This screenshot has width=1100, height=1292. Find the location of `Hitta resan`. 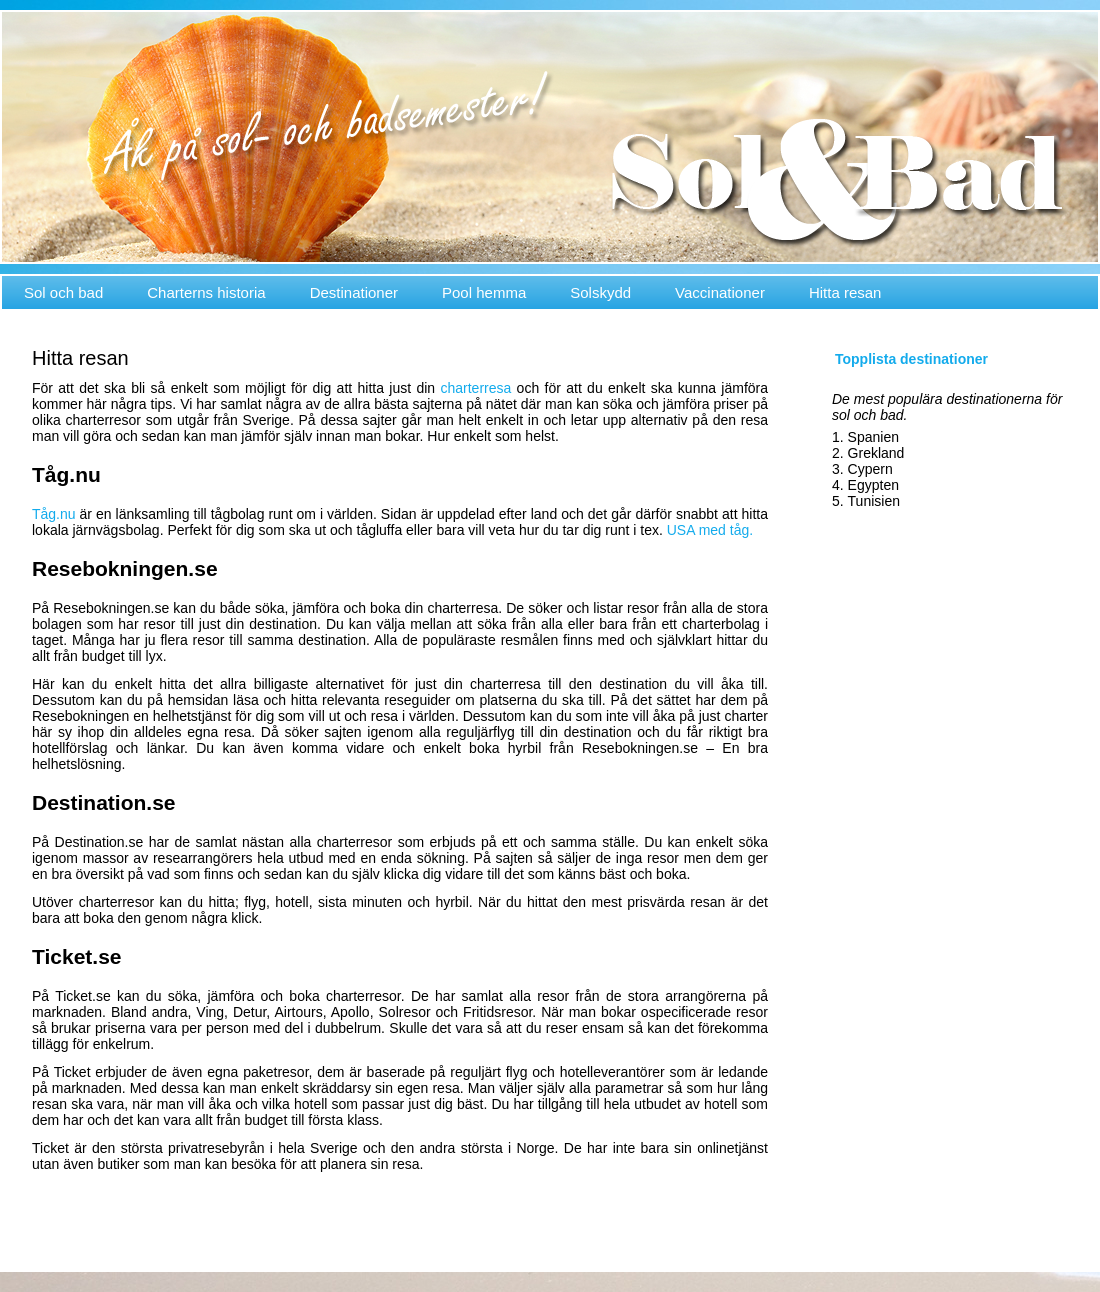

Hitta resan is located at coordinates (845, 292).